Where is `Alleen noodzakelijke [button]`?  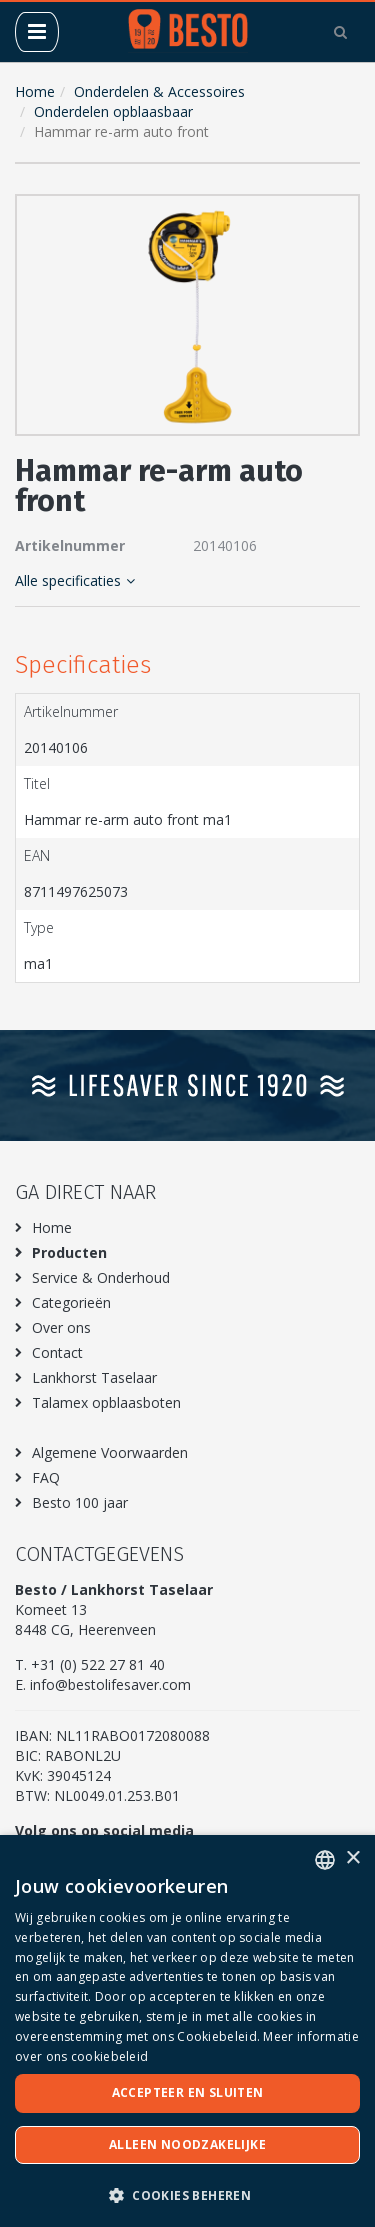
Alleen noodzakelijke [button] is located at coordinates (187, 2144).